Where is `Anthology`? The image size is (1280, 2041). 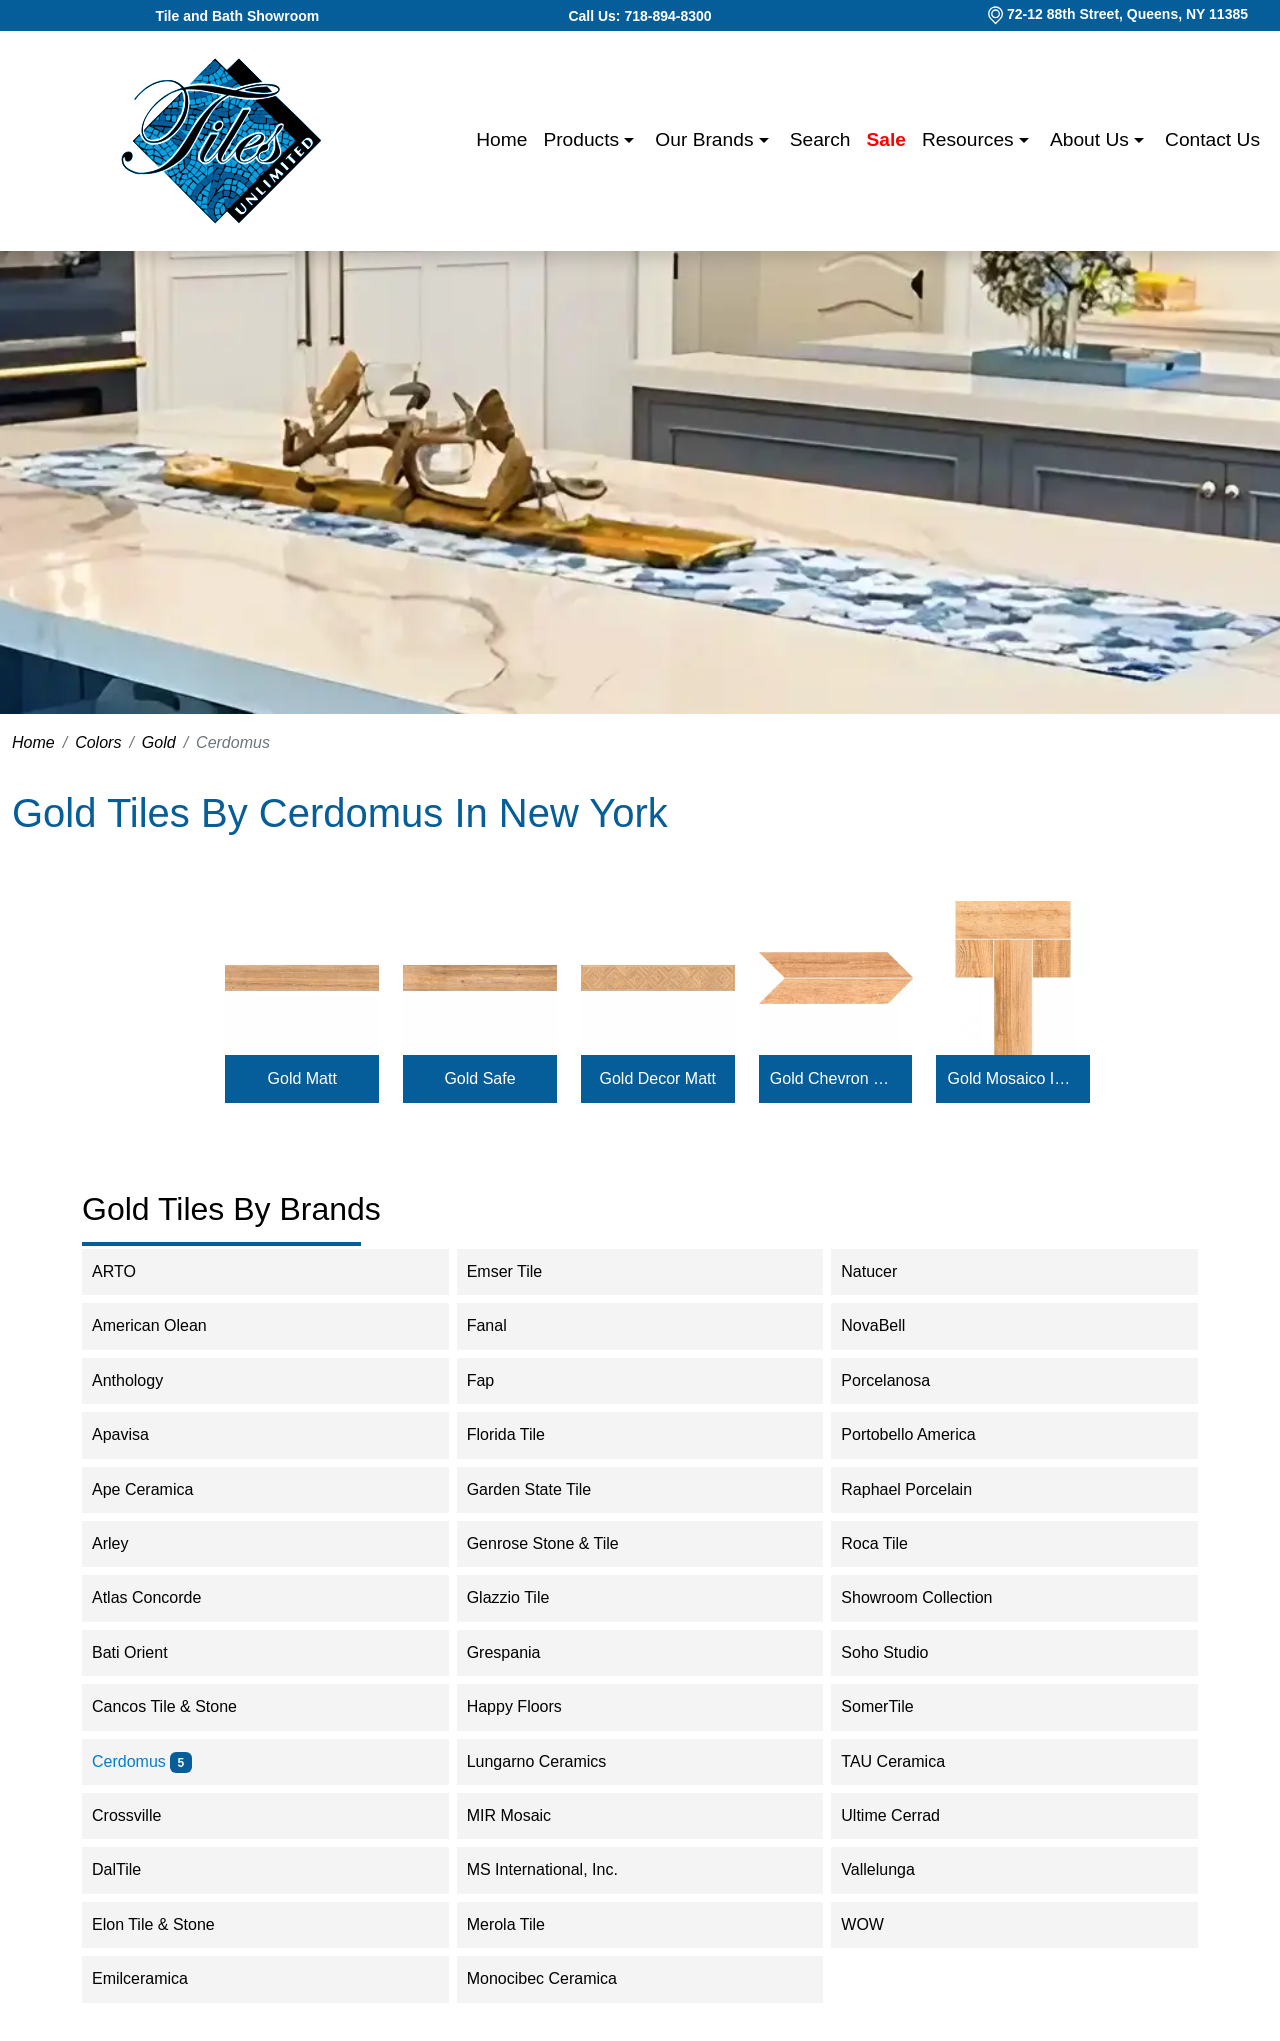
Anthology is located at coordinates (140, 1380).